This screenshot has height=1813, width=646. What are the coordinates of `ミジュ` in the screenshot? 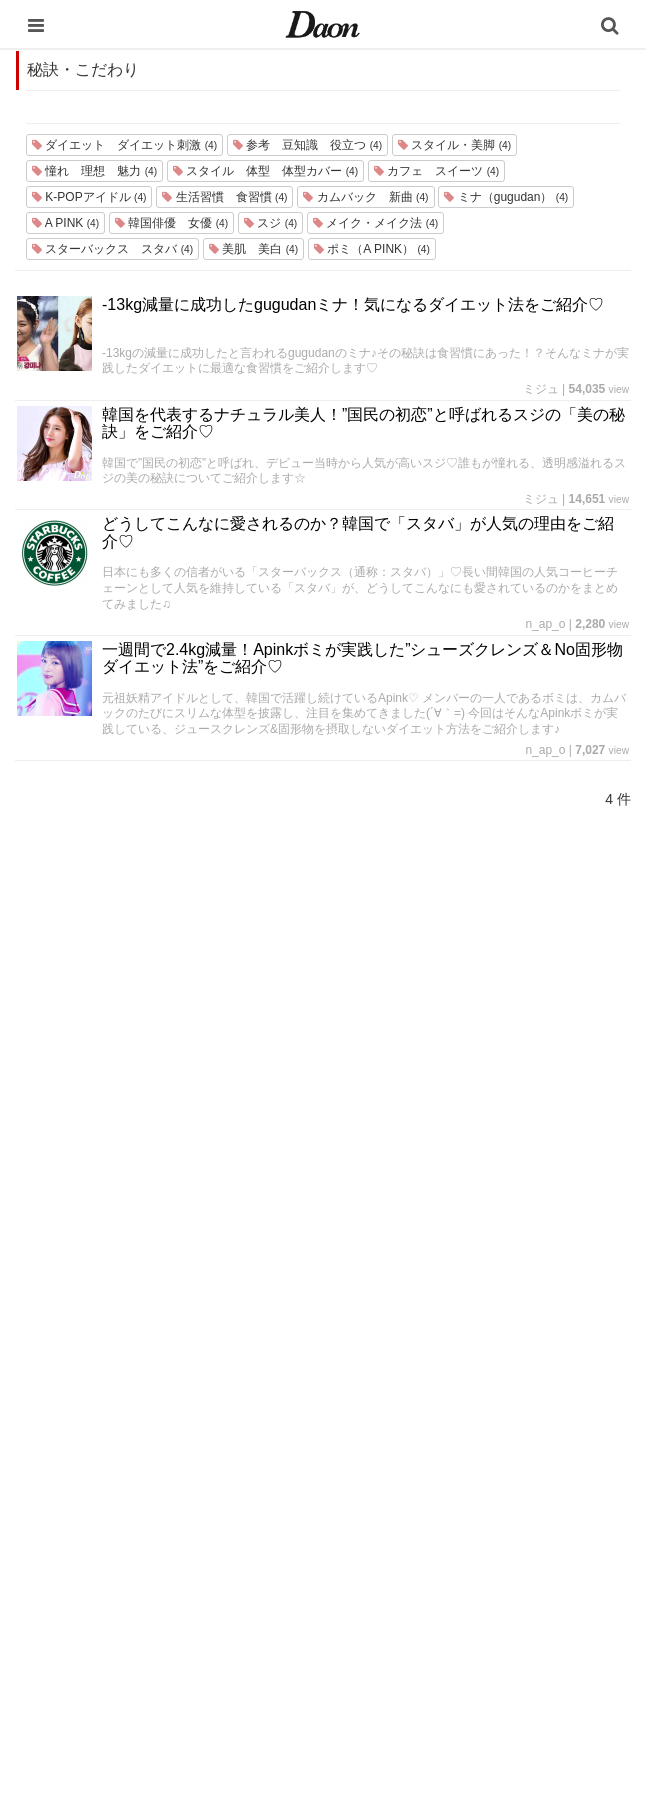 It's located at (541, 389).